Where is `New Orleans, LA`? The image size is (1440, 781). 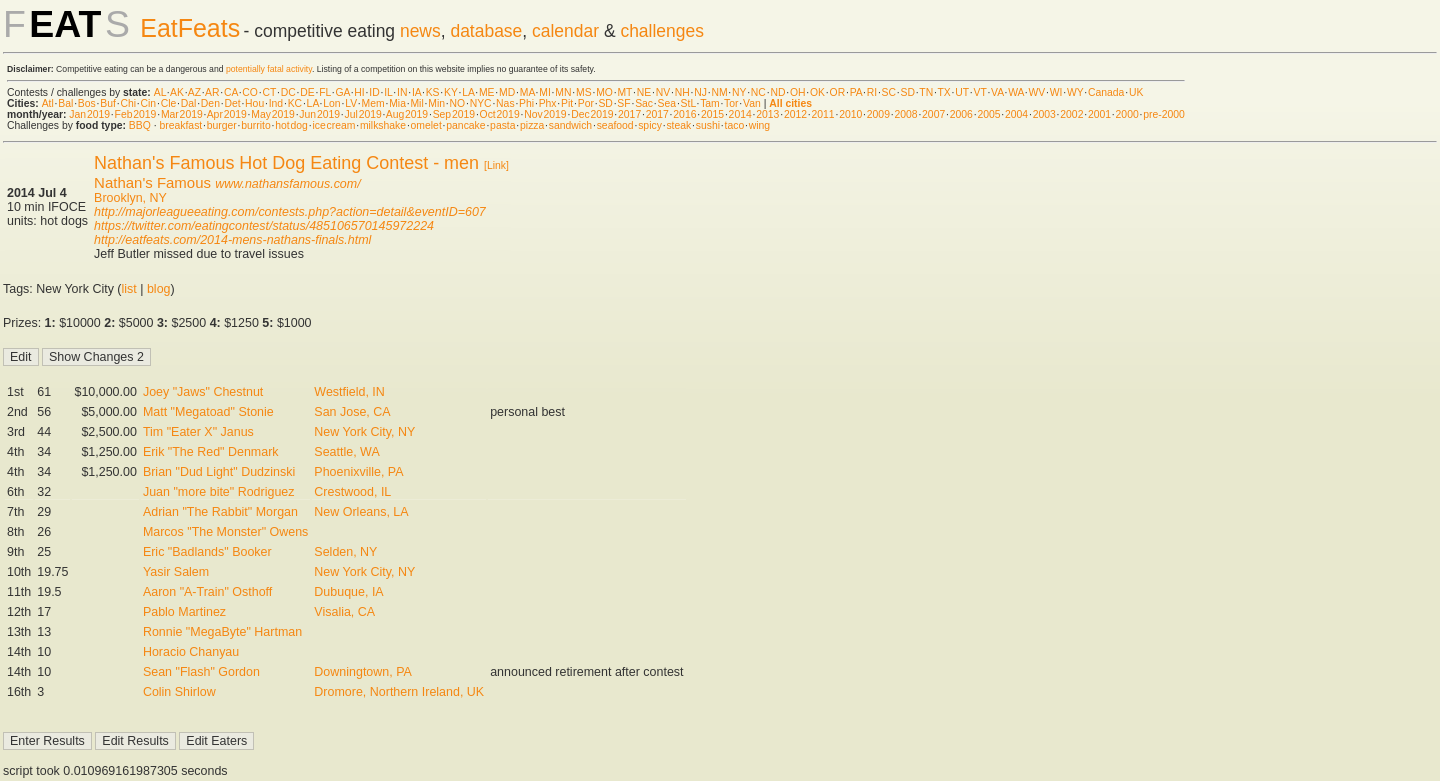 New Orleans, LA is located at coordinates (361, 512).